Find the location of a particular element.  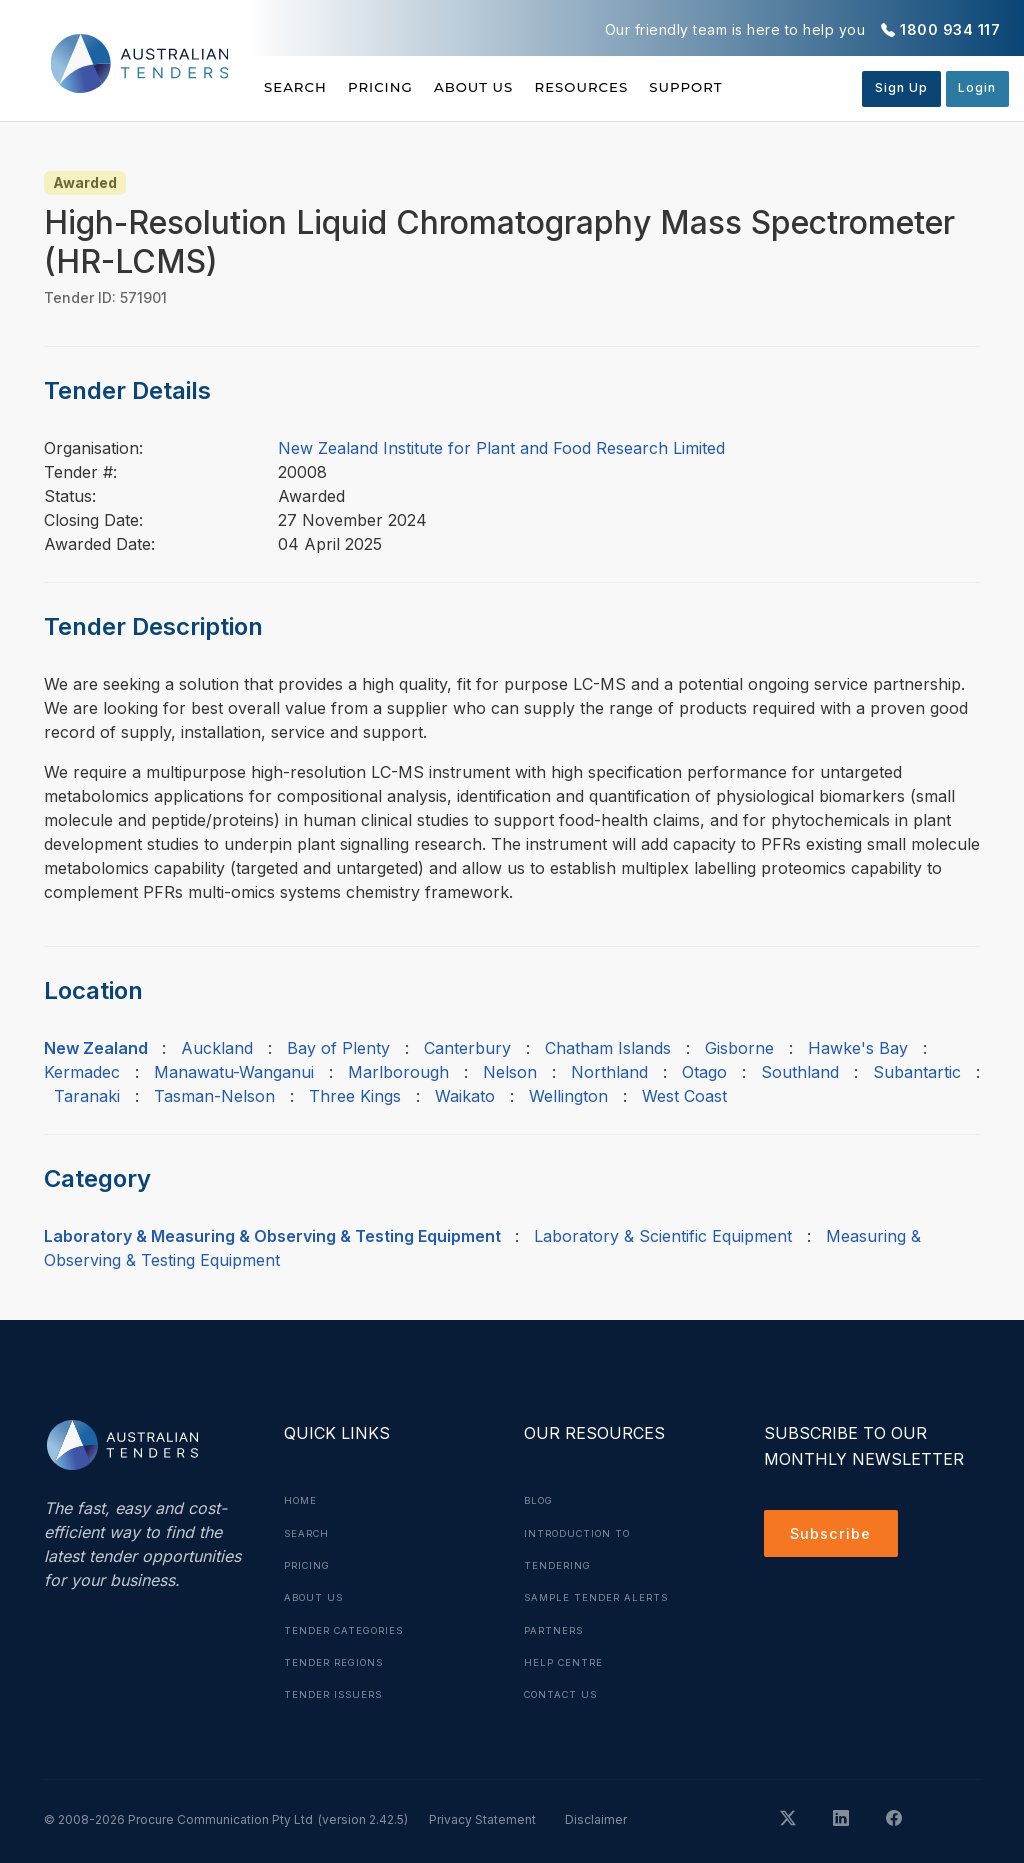

Three Kings is located at coordinates (355, 1096).